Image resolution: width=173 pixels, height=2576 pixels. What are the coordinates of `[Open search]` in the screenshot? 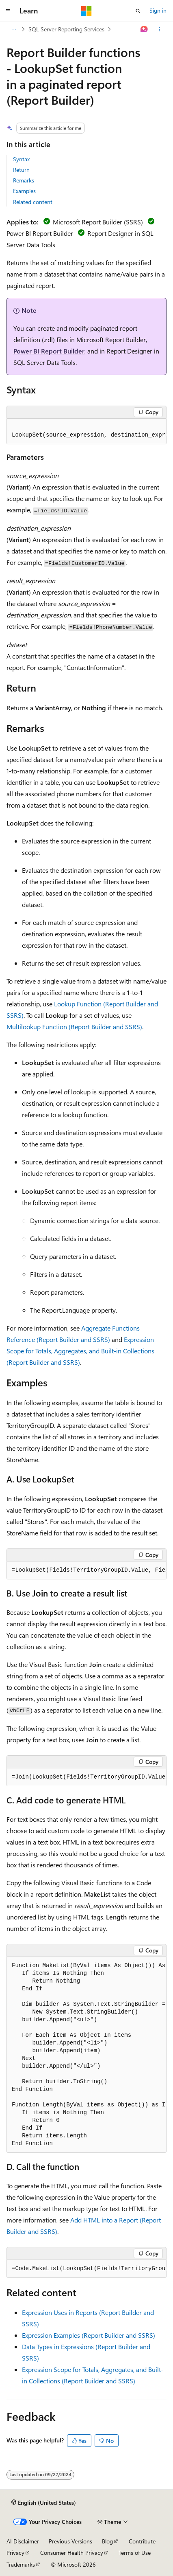 It's located at (138, 11).